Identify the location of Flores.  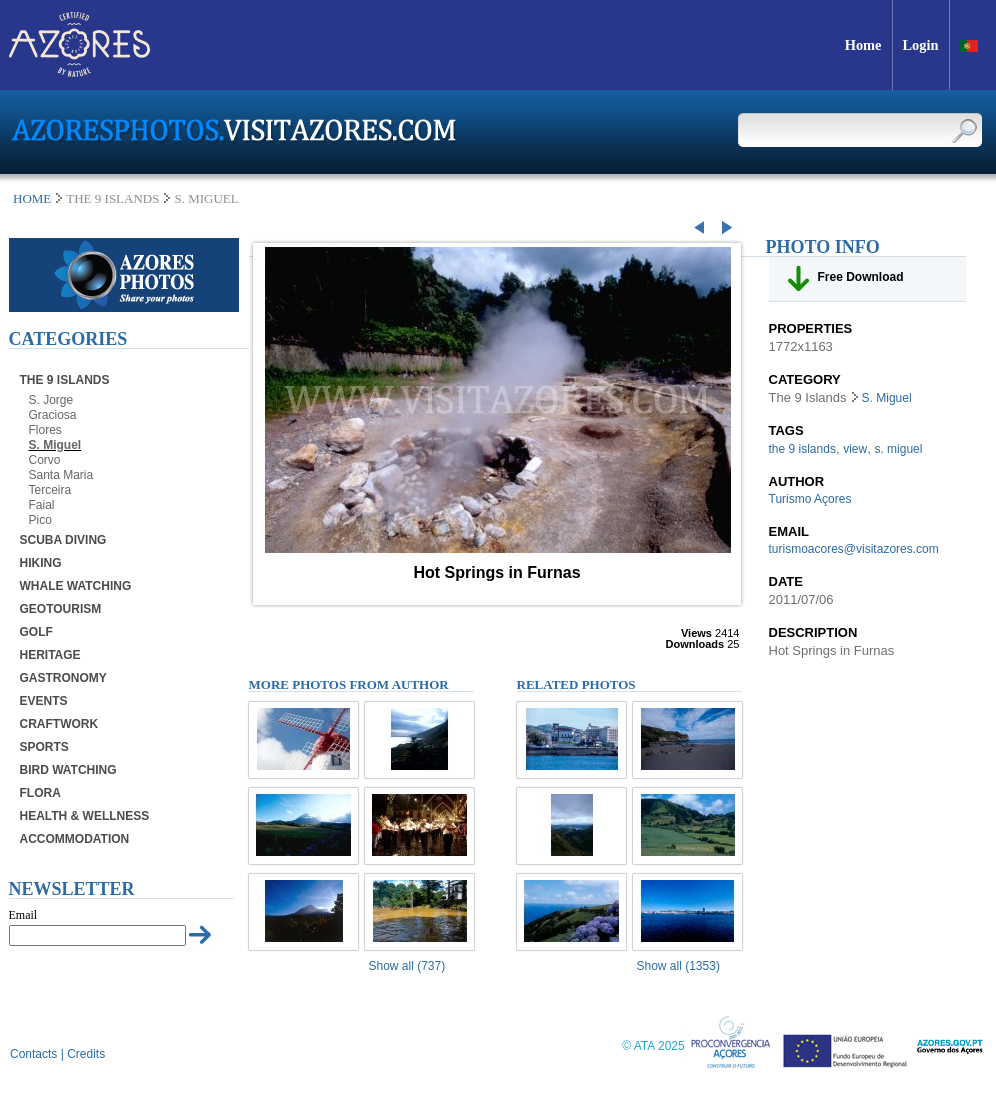
(45, 430).